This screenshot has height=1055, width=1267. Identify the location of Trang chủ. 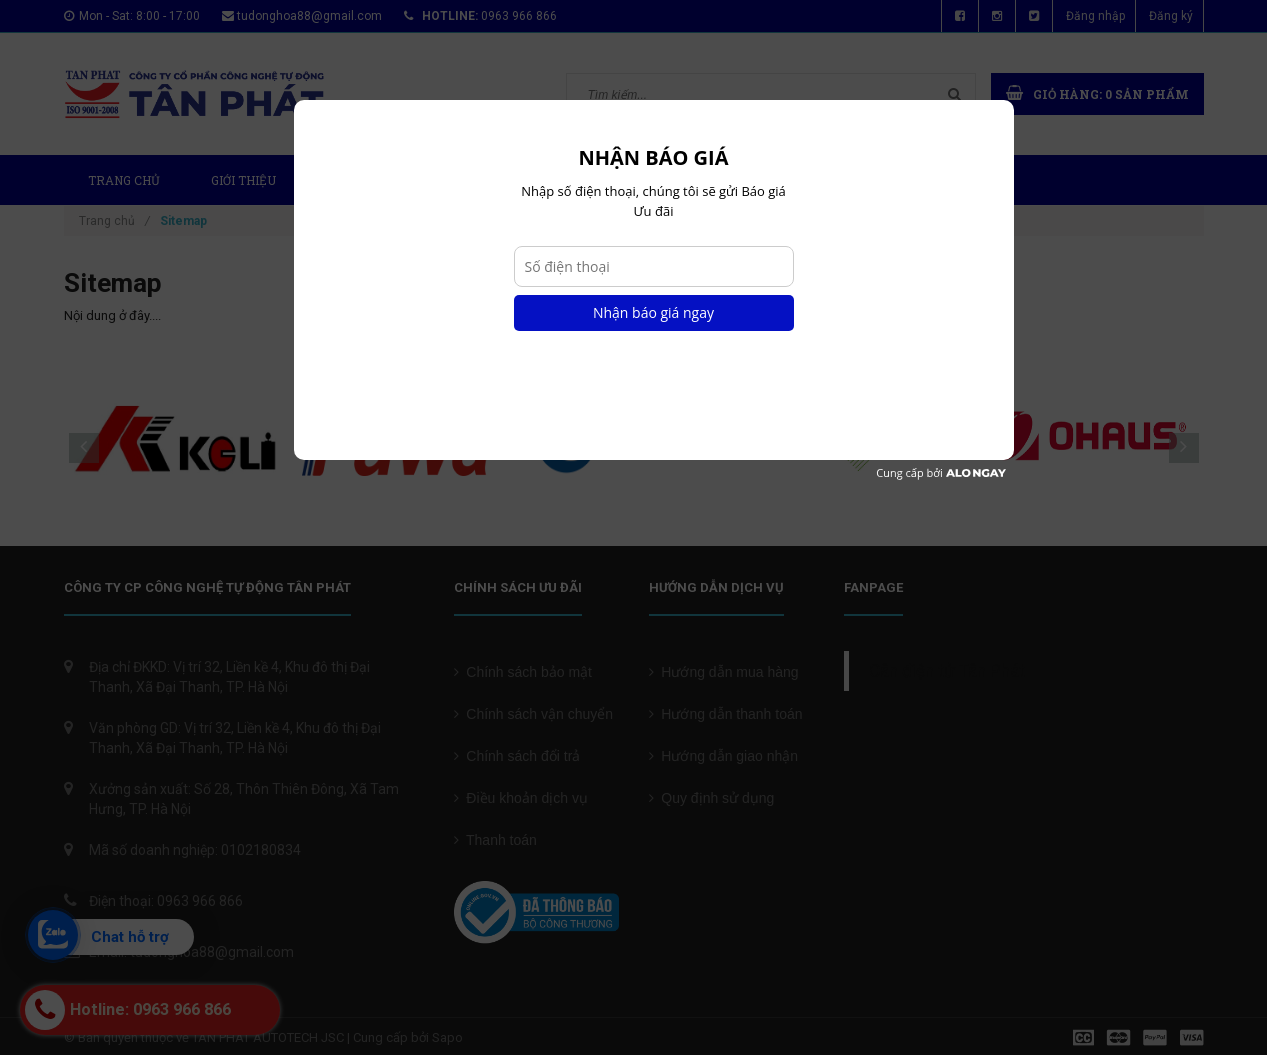
(124, 180).